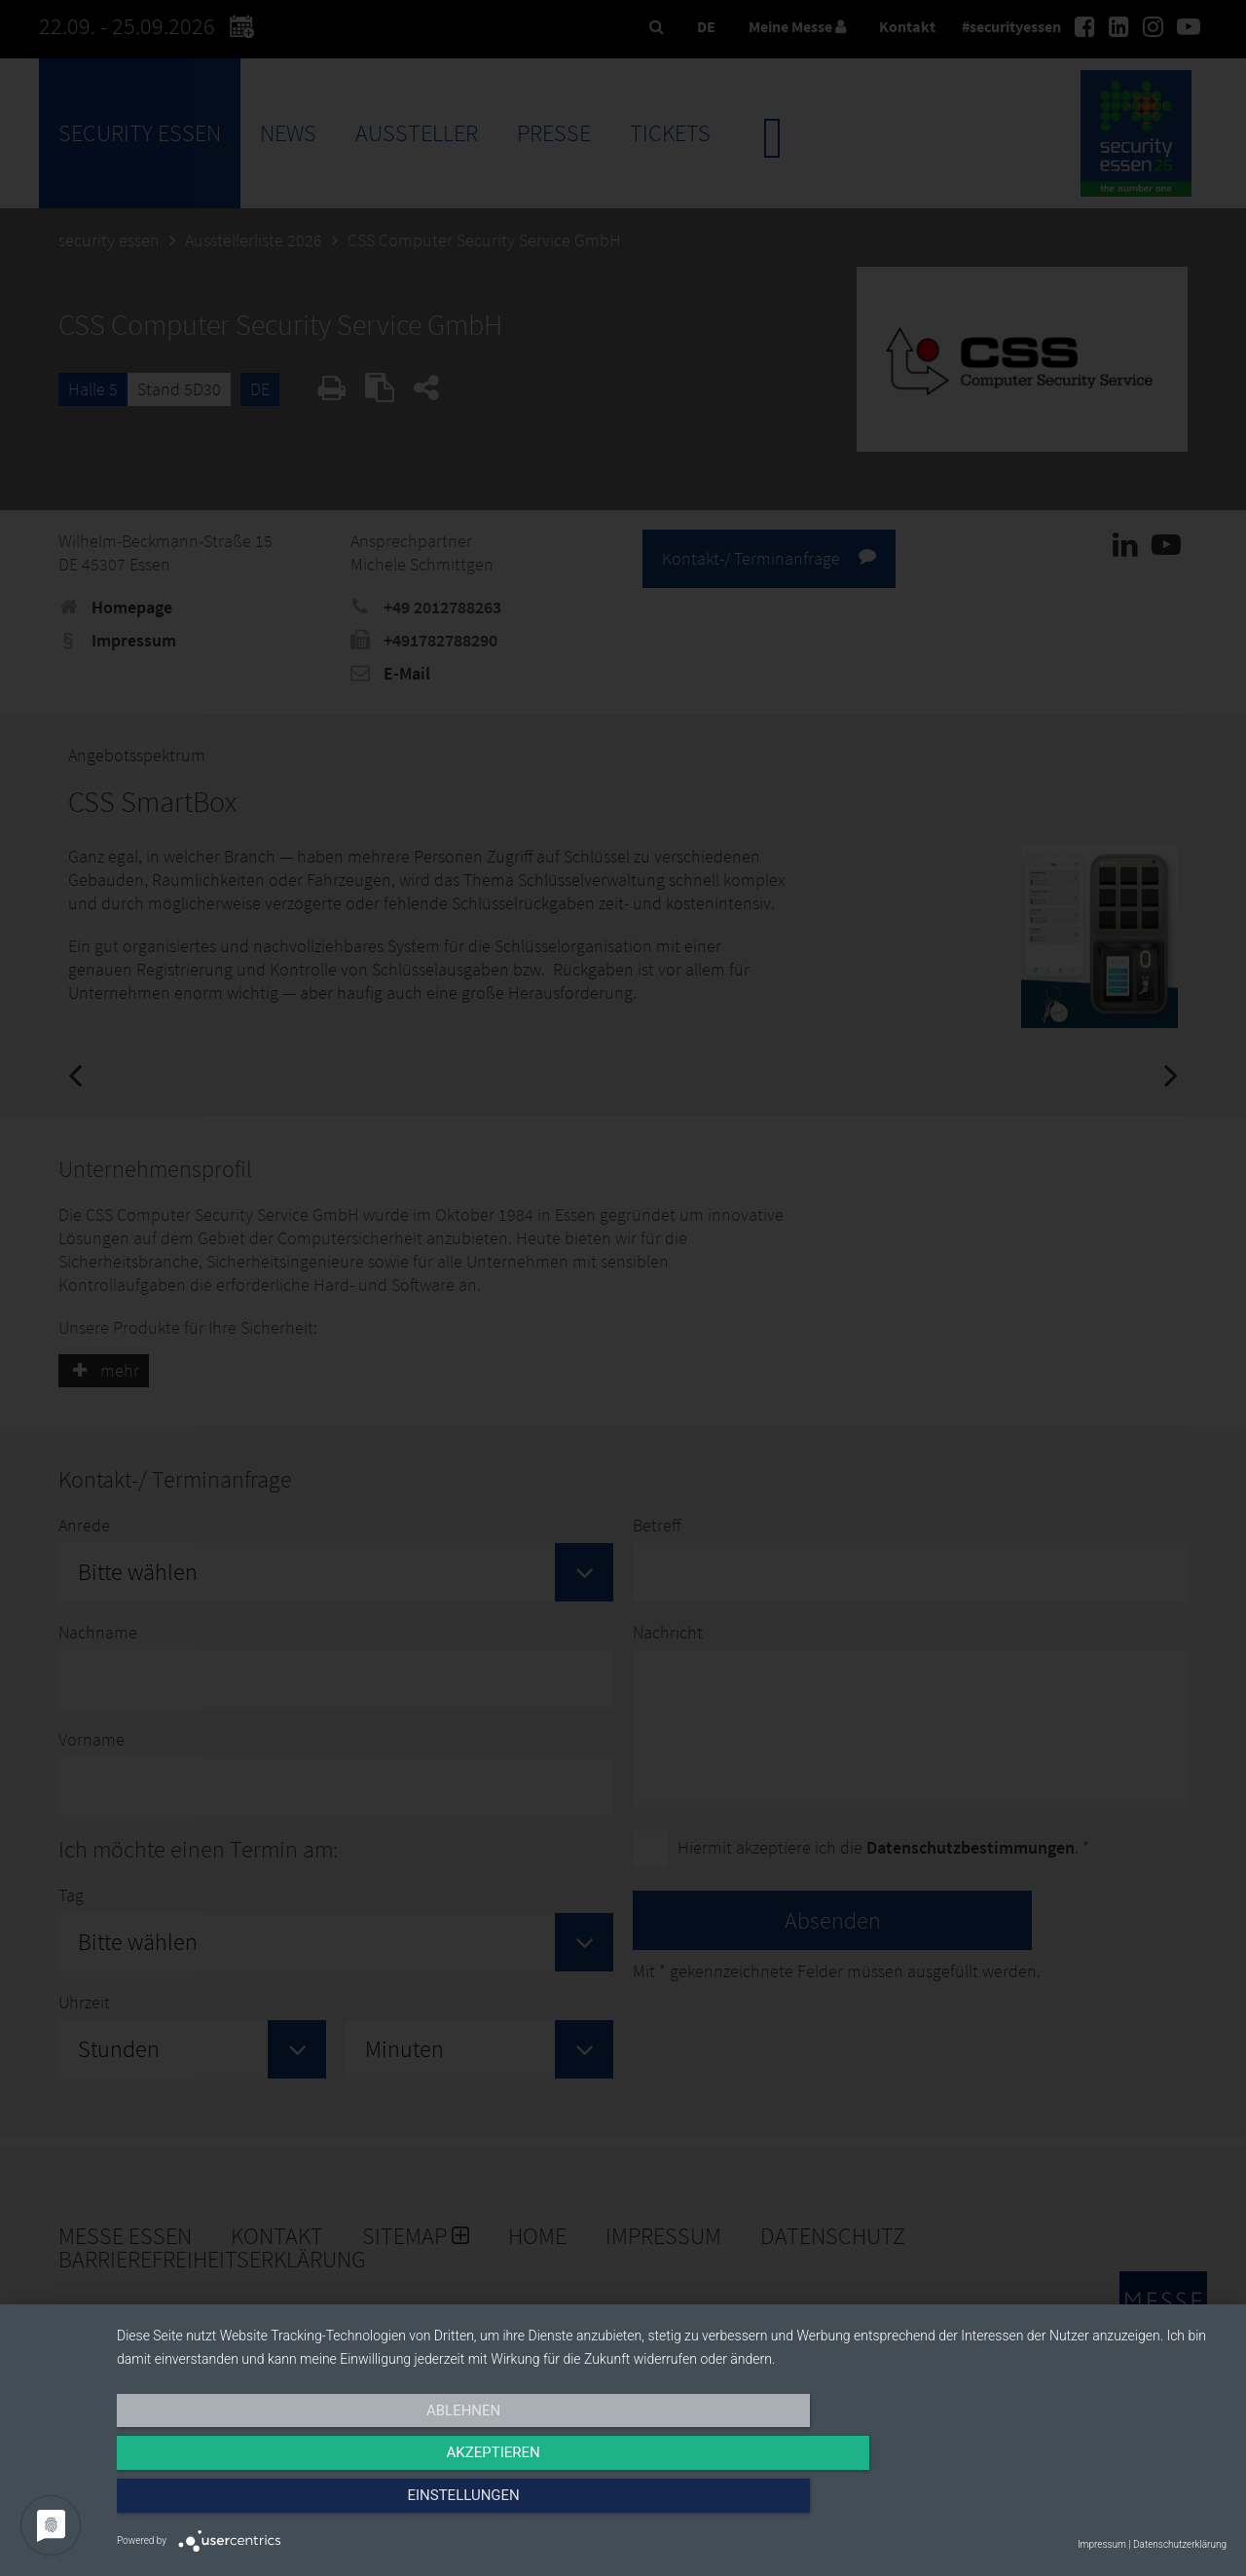 Image resolution: width=1246 pixels, height=2576 pixels. What do you see at coordinates (1180, 2544) in the screenshot?
I see `Datenschutzerklärung` at bounding box center [1180, 2544].